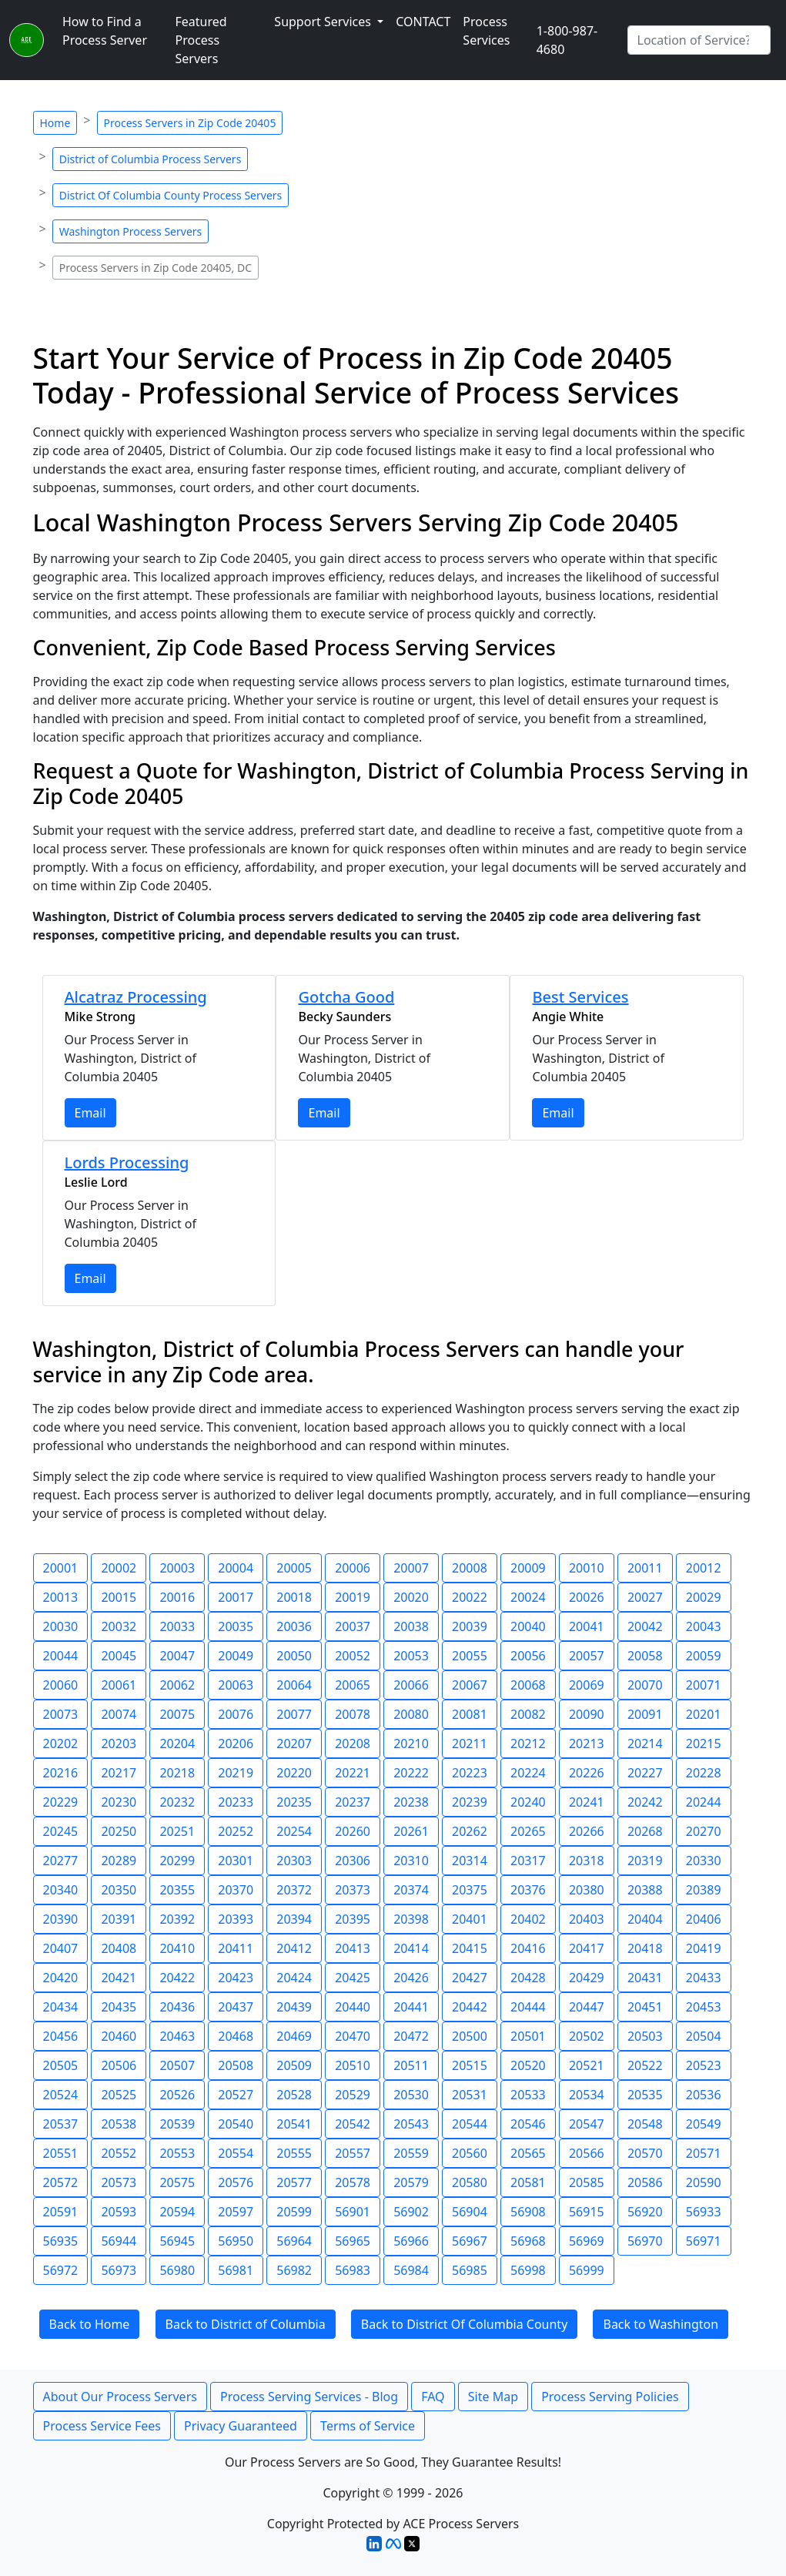 The image size is (786, 2576). Describe the element at coordinates (586, 1802) in the screenshot. I see `20241` at that location.